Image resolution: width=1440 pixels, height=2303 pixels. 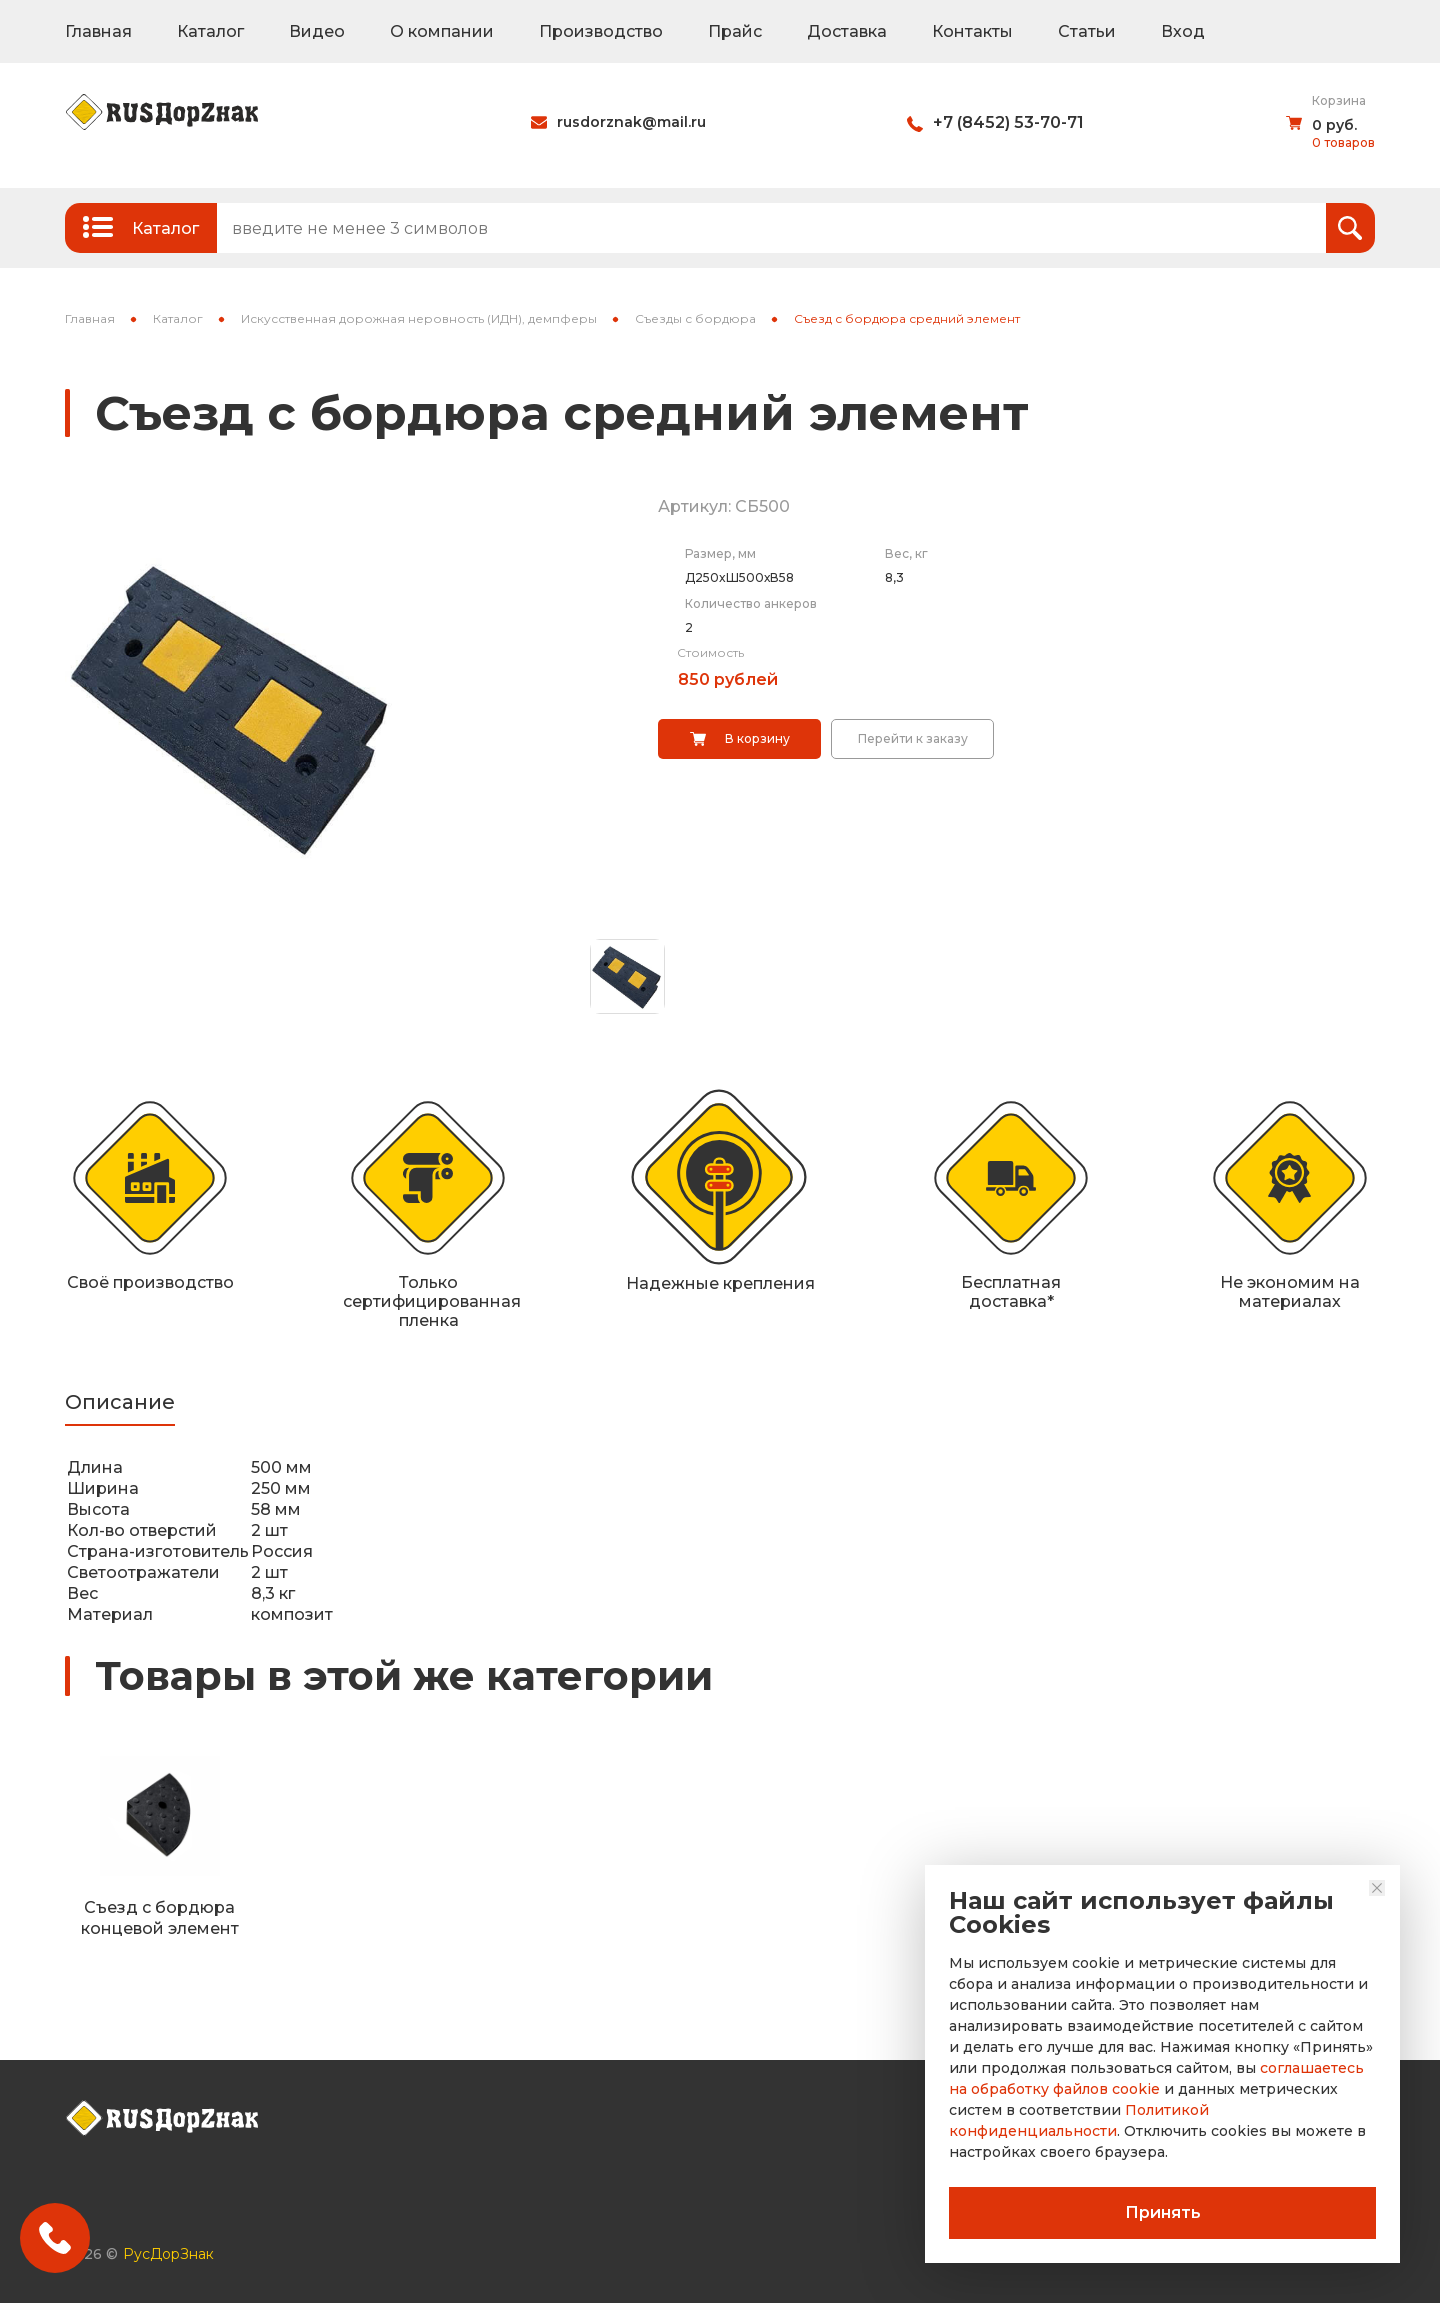 I want to click on Каталог, so click(x=210, y=31).